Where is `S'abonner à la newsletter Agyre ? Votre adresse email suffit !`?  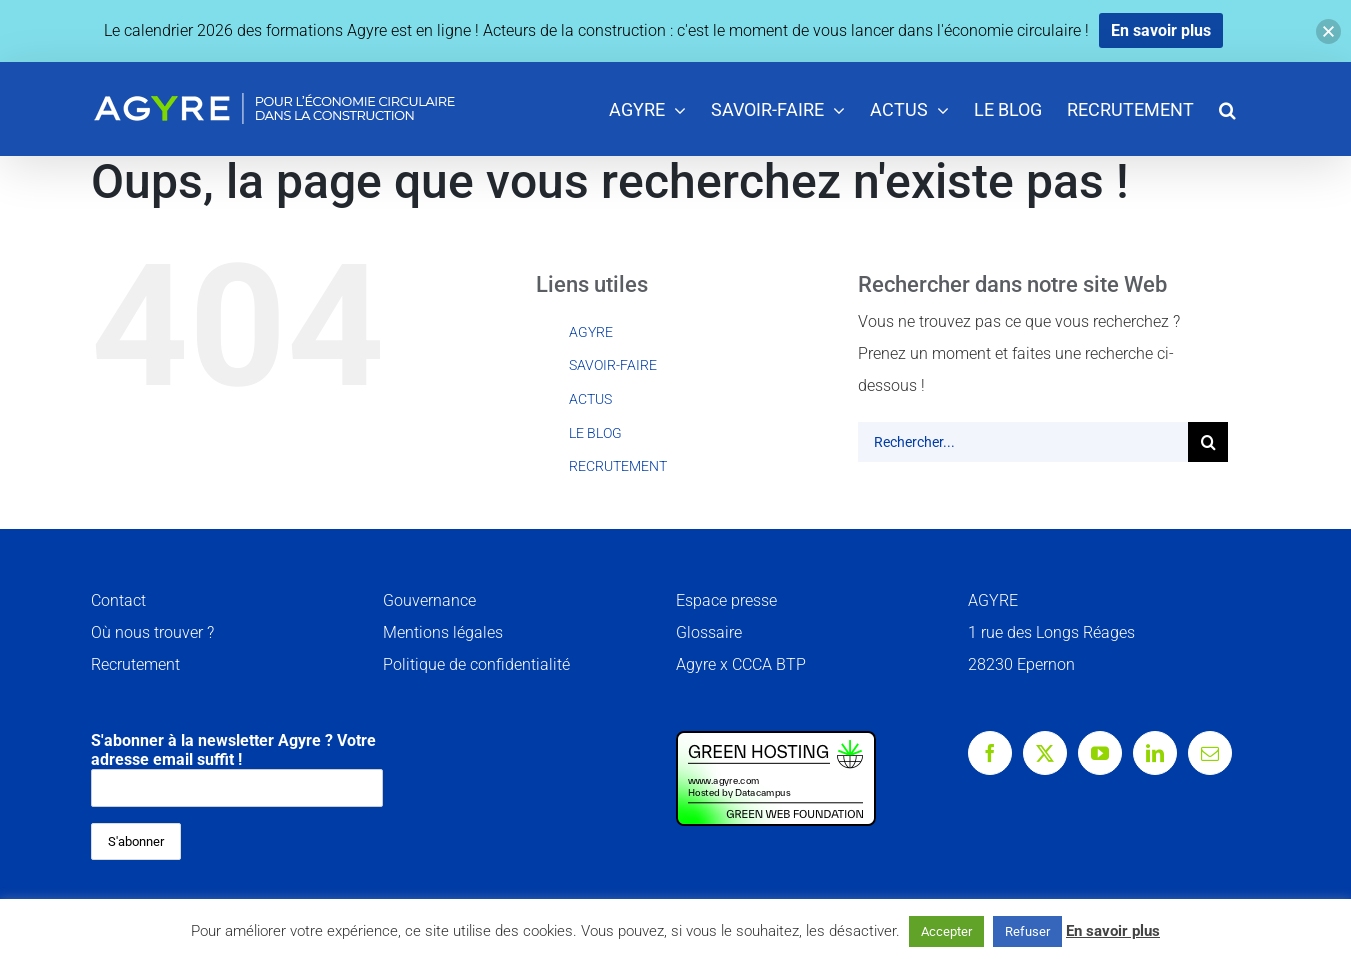
S'abonner à la newsletter Agyre ? Votre adresse email suffit ! is located at coordinates (237, 769).